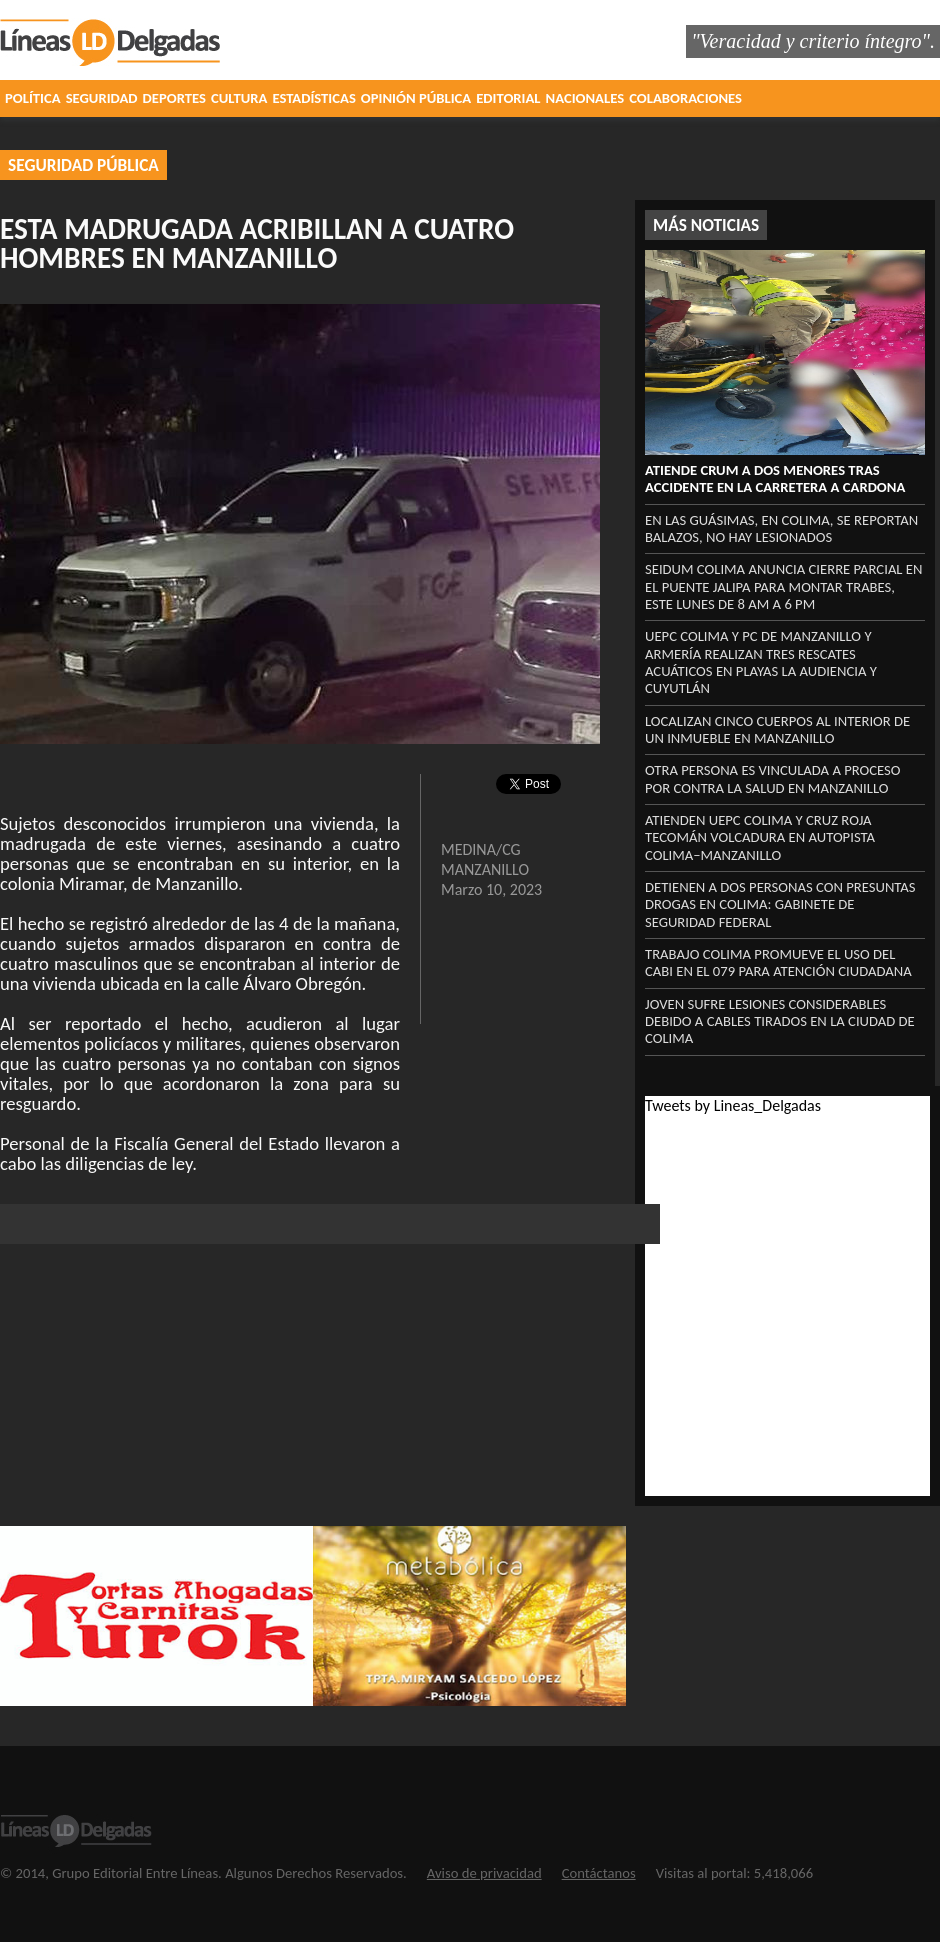 The width and height of the screenshot is (940, 1942). Describe the element at coordinates (775, 478) in the screenshot. I see `Atiende CRUM a dos menores tras accidente en la carretera a Cardona` at that location.